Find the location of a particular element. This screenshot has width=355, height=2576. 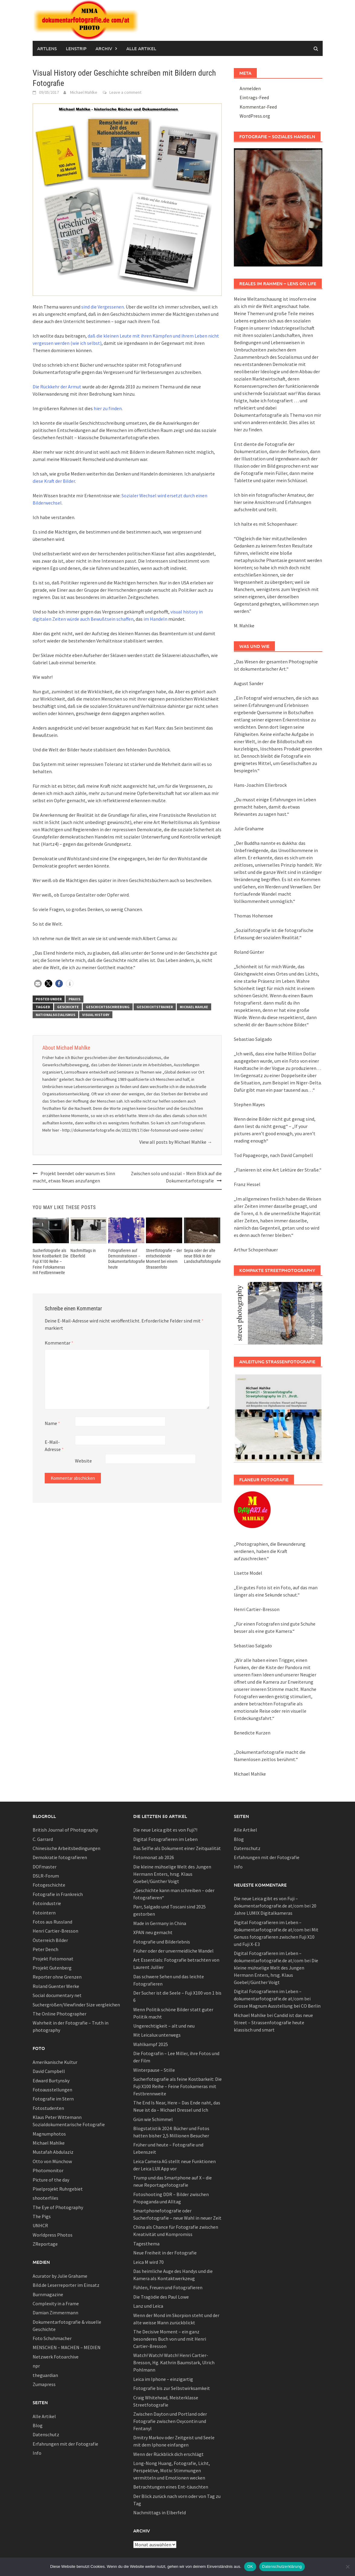

Erfahrungen mit der Fotografie is located at coordinates (65, 2444).